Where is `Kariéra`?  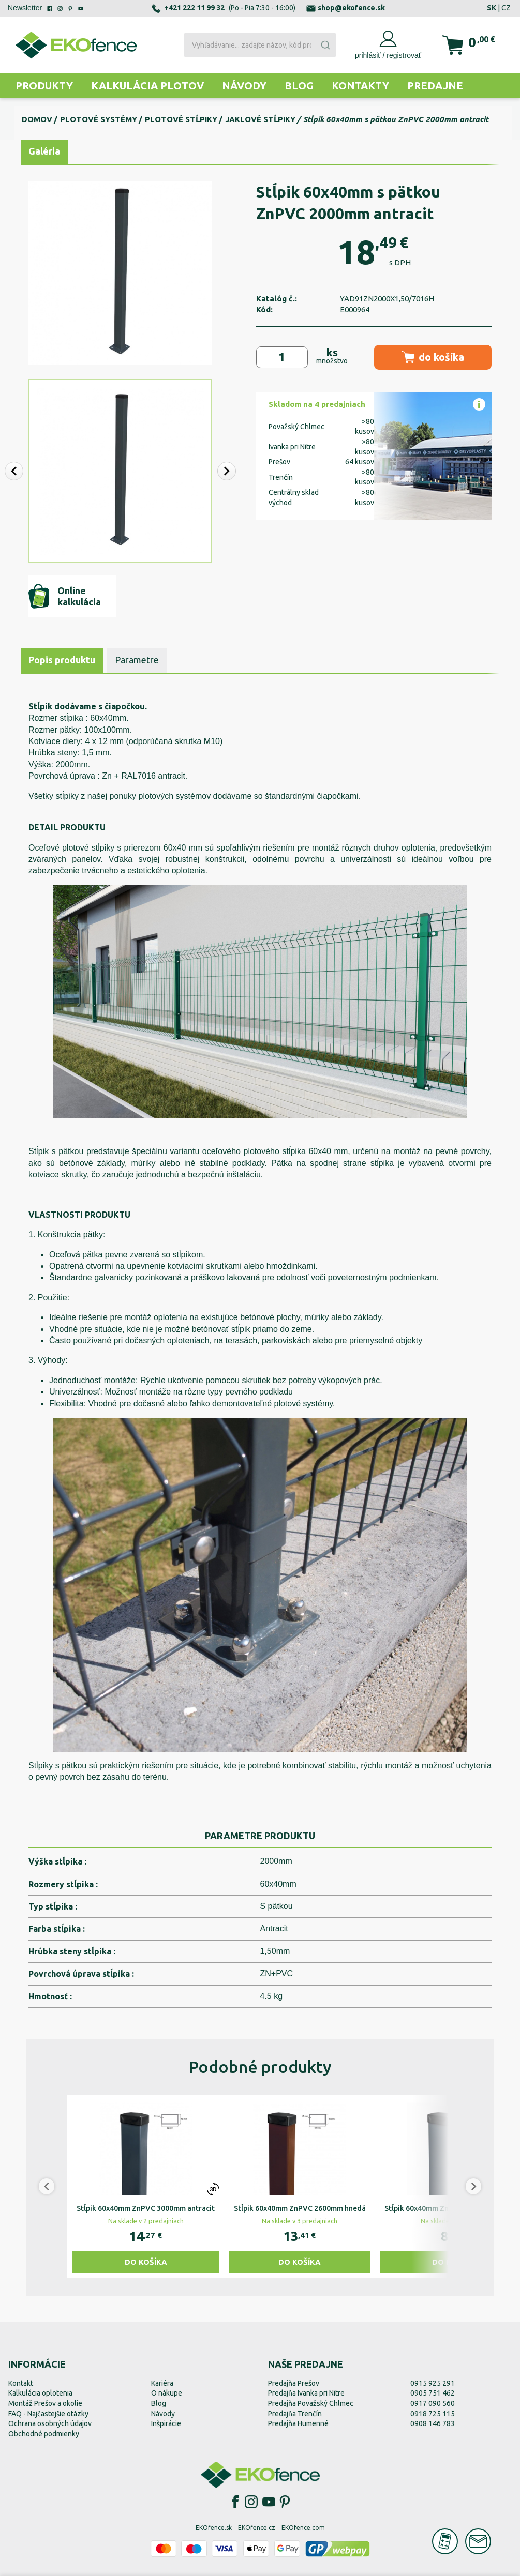 Kariéra is located at coordinates (162, 2383).